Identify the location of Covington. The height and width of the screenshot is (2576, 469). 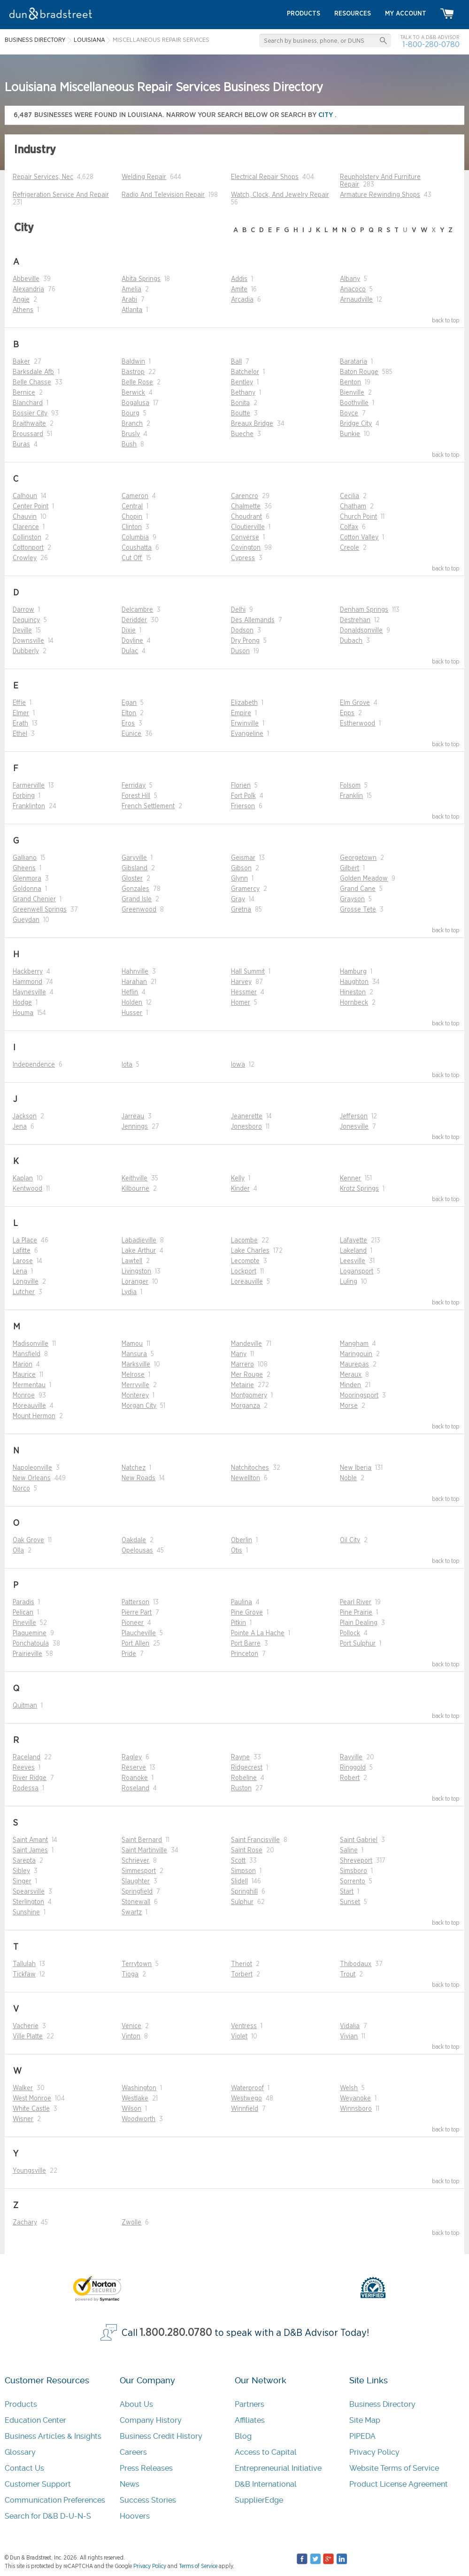
(246, 548).